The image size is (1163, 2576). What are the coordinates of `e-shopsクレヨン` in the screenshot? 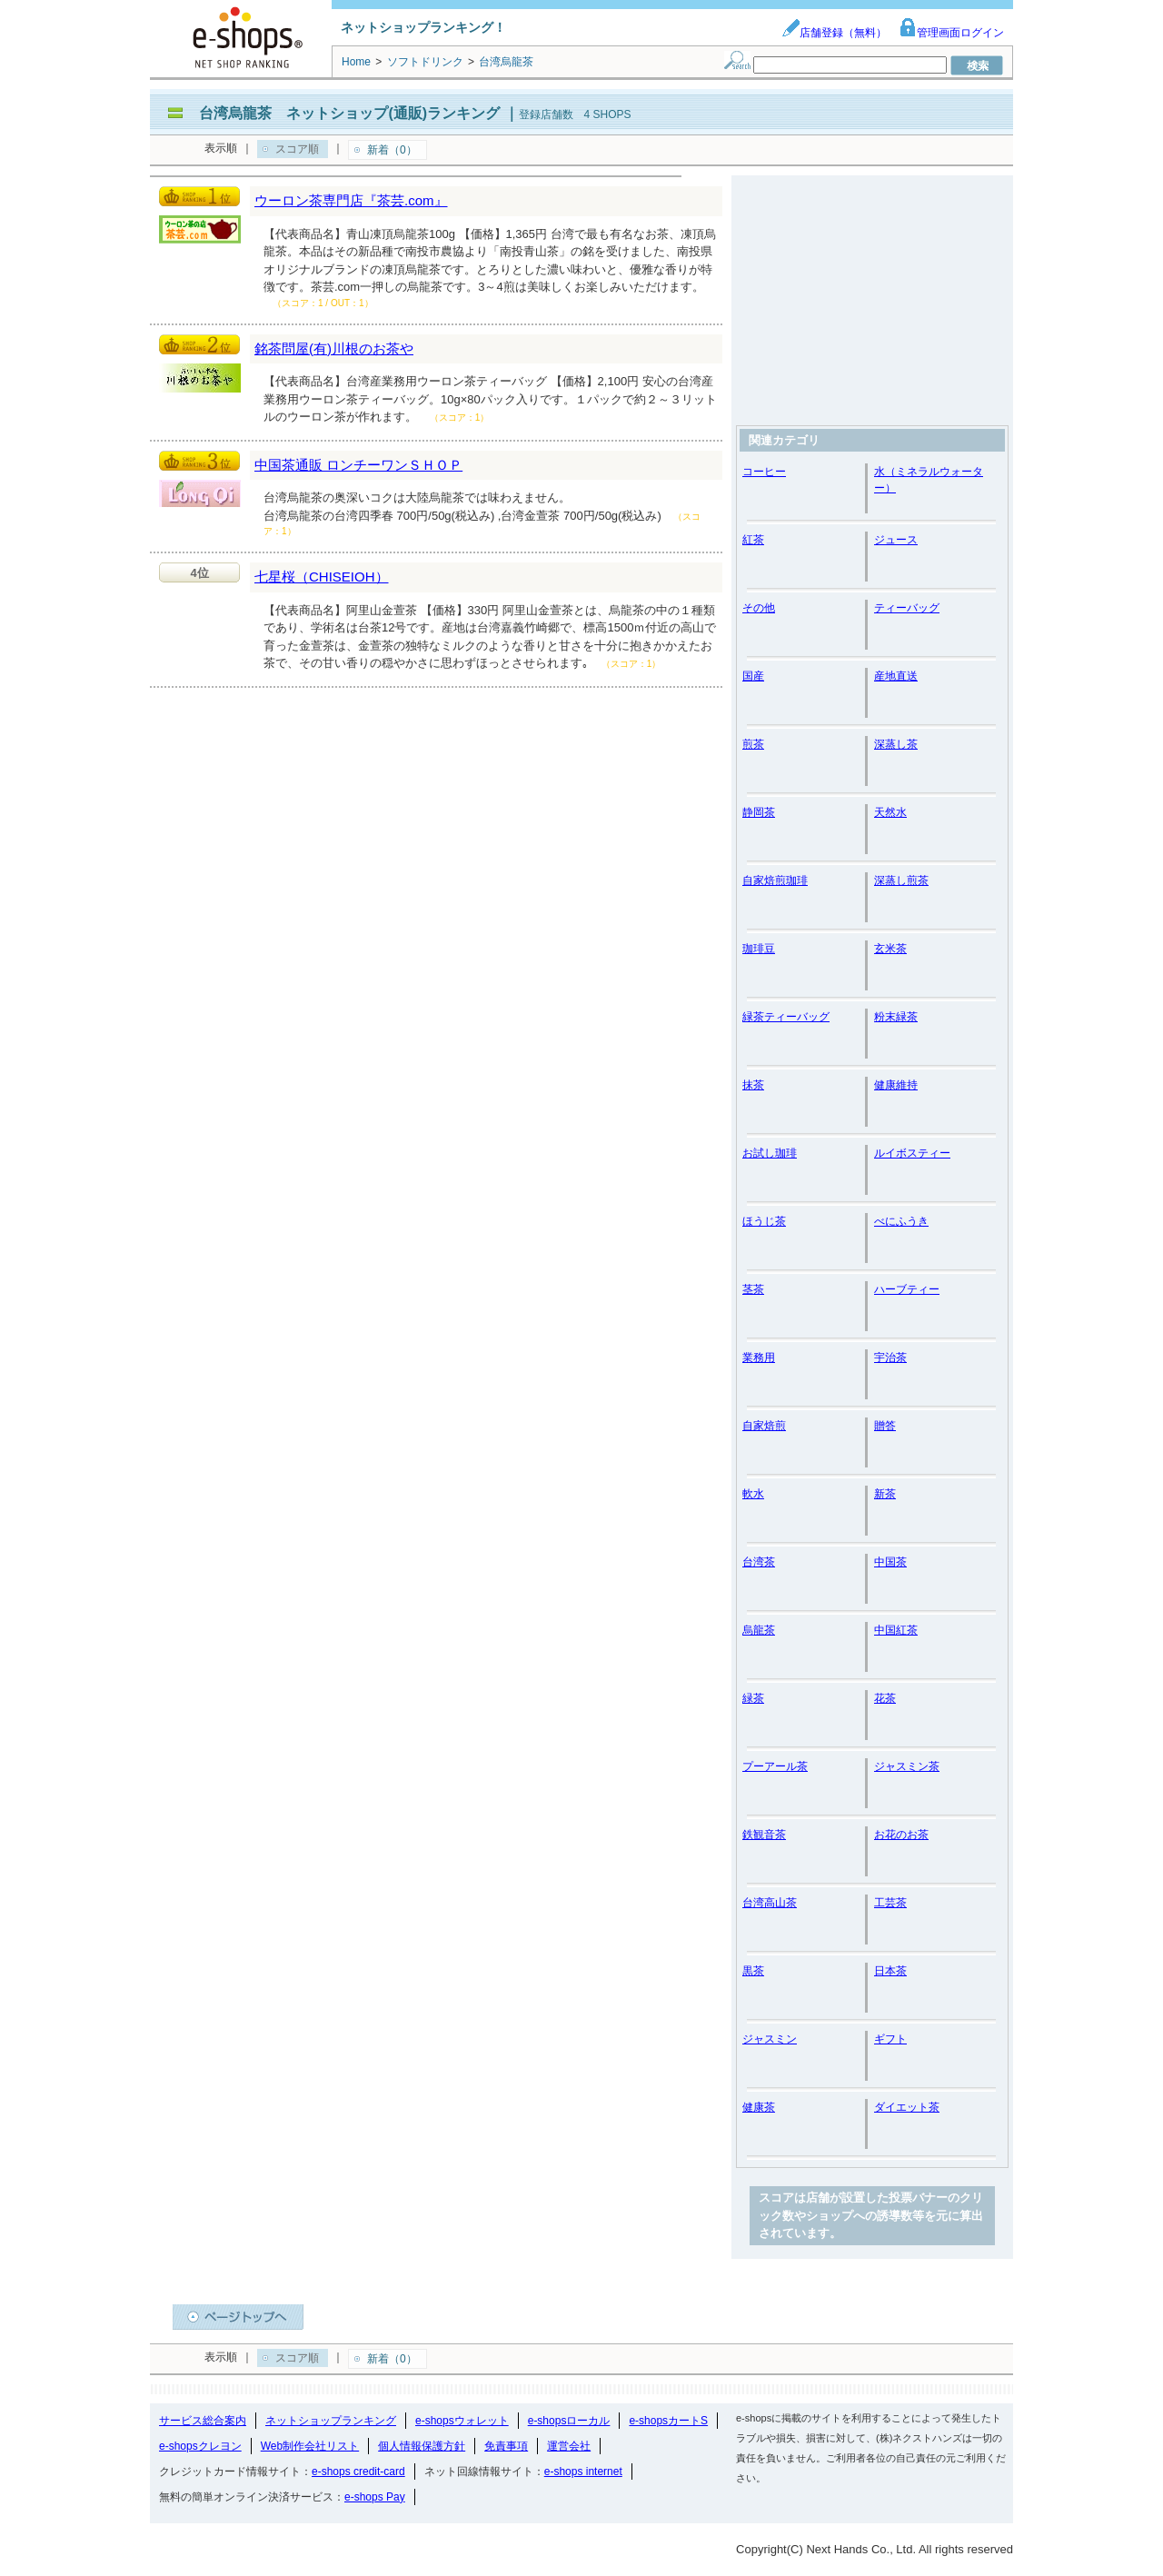 It's located at (200, 2446).